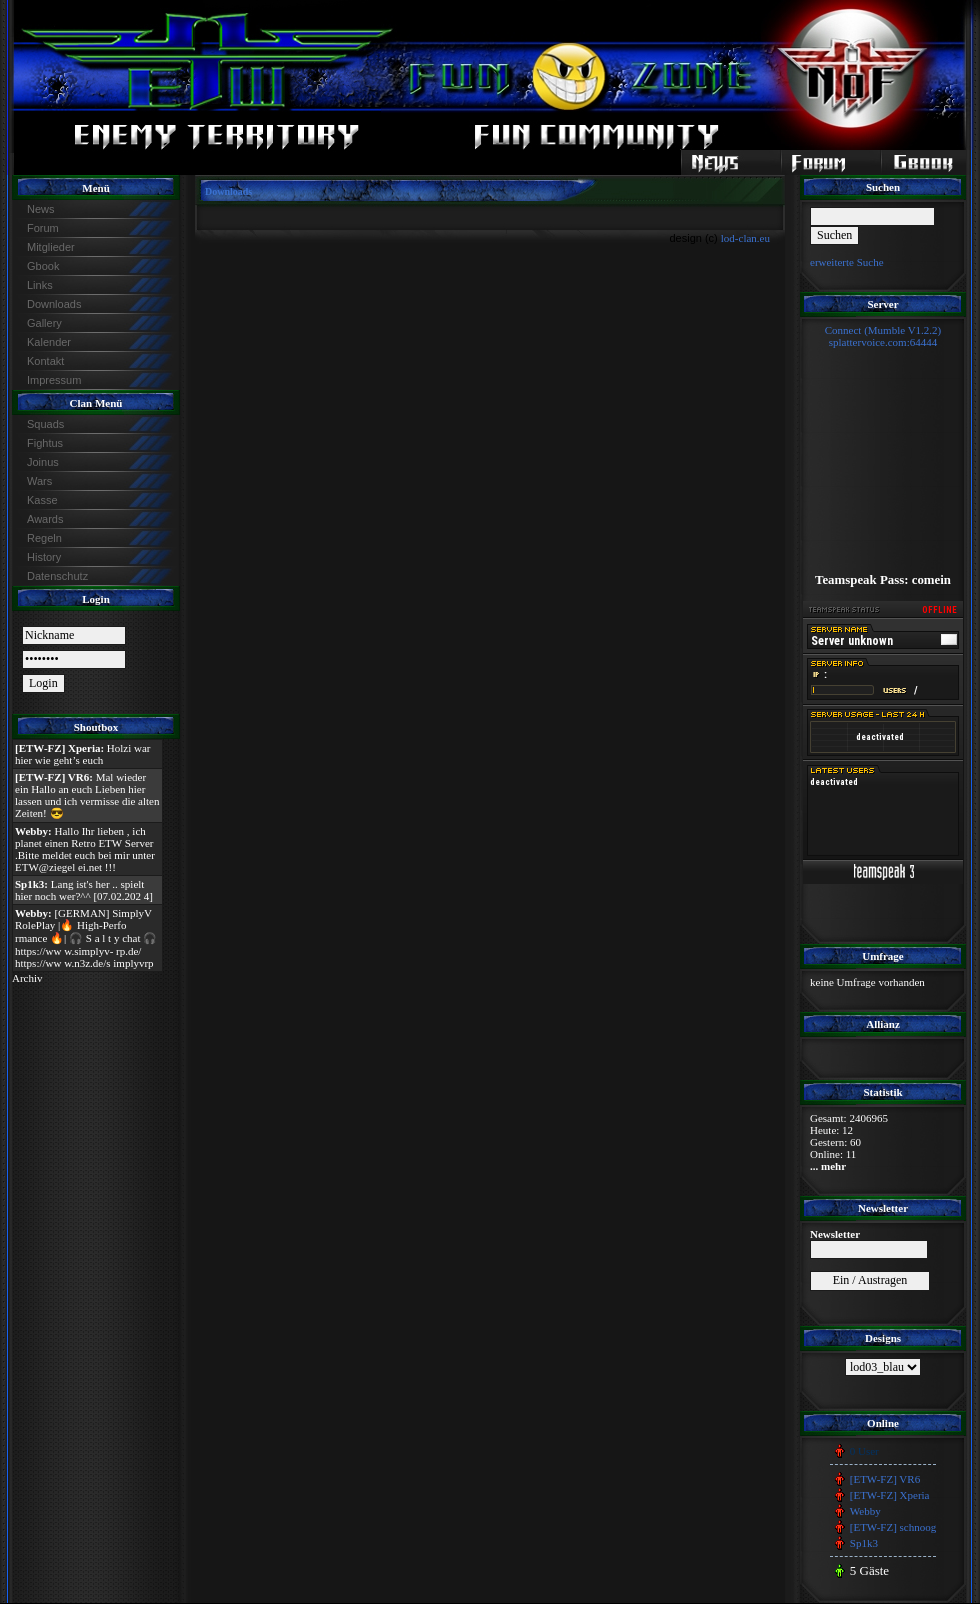 The width and height of the screenshot is (980, 1604). Describe the element at coordinates (44, 557) in the screenshot. I see `History` at that location.